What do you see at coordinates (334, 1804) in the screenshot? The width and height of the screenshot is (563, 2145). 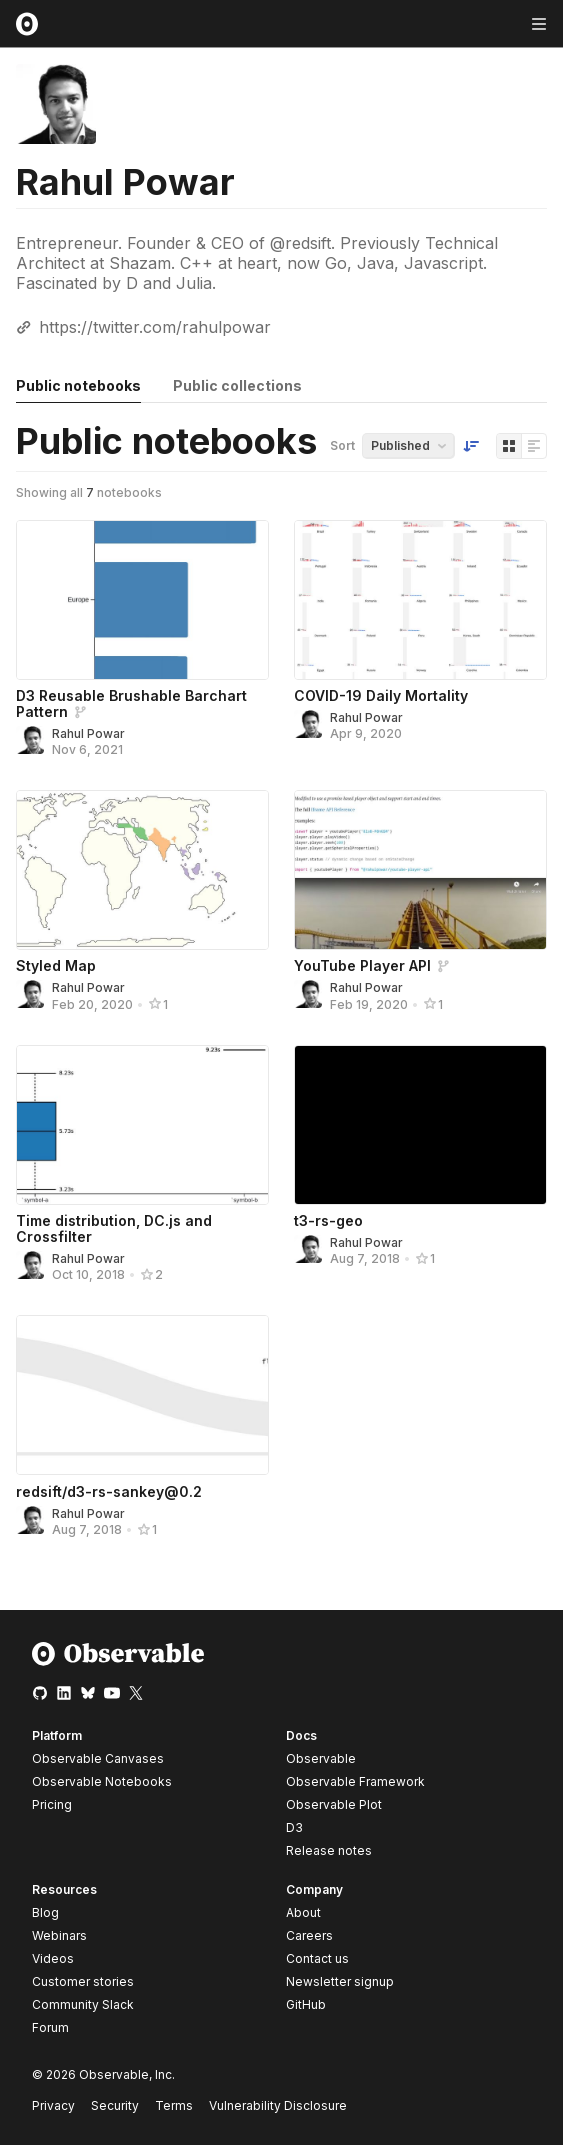 I see `Observable Plot` at bounding box center [334, 1804].